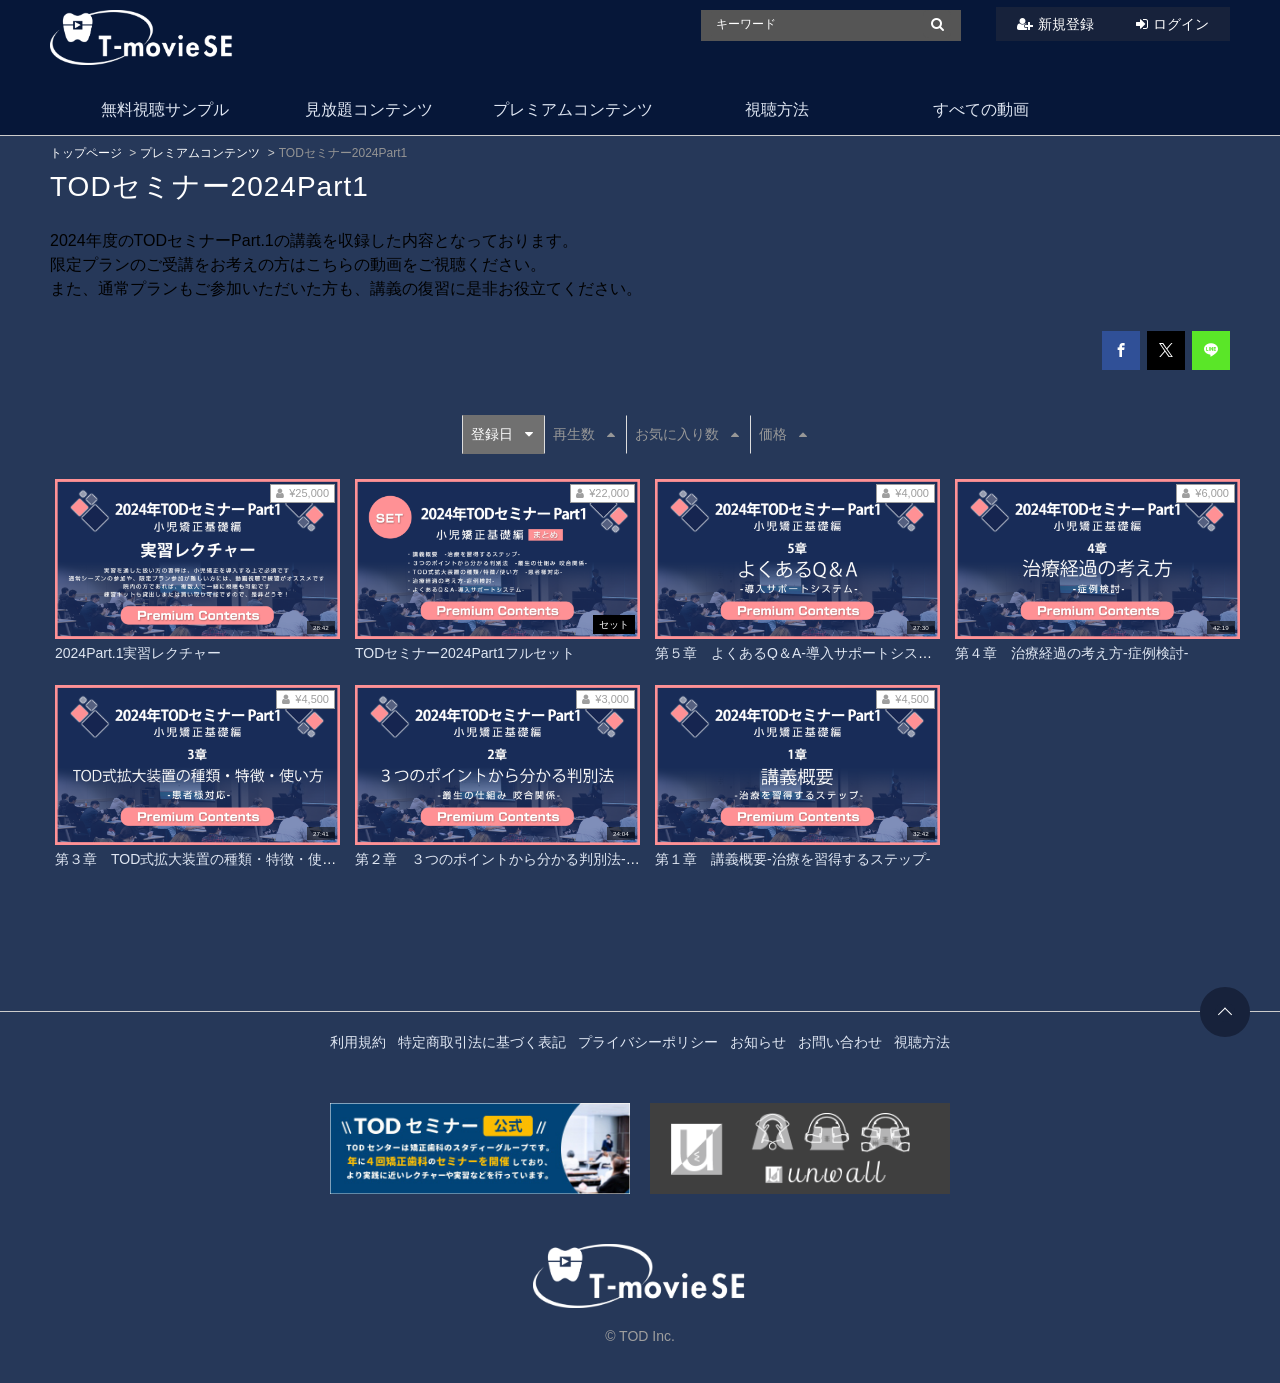 The width and height of the screenshot is (1280, 1383). Describe the element at coordinates (777, 109) in the screenshot. I see `視聴方法` at that location.